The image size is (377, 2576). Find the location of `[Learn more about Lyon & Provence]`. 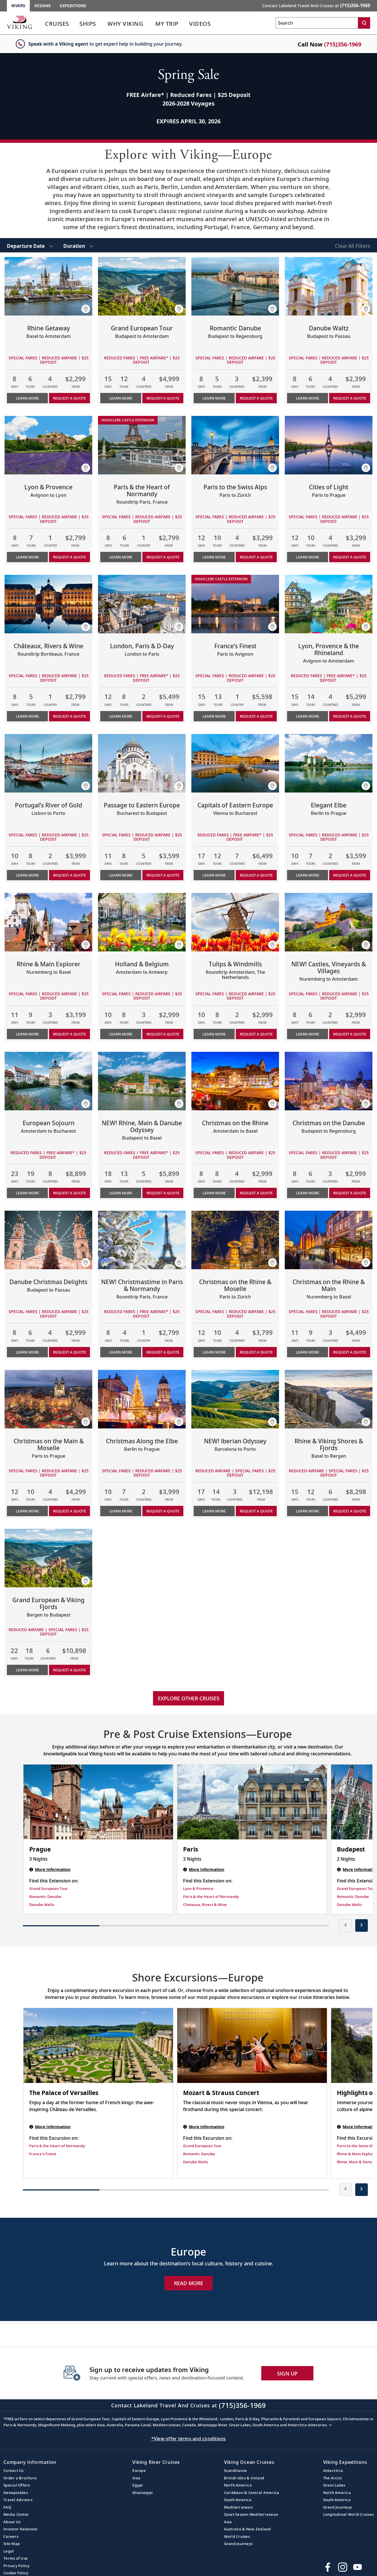

[Learn more about Lyon & Provence] is located at coordinates (48, 445).